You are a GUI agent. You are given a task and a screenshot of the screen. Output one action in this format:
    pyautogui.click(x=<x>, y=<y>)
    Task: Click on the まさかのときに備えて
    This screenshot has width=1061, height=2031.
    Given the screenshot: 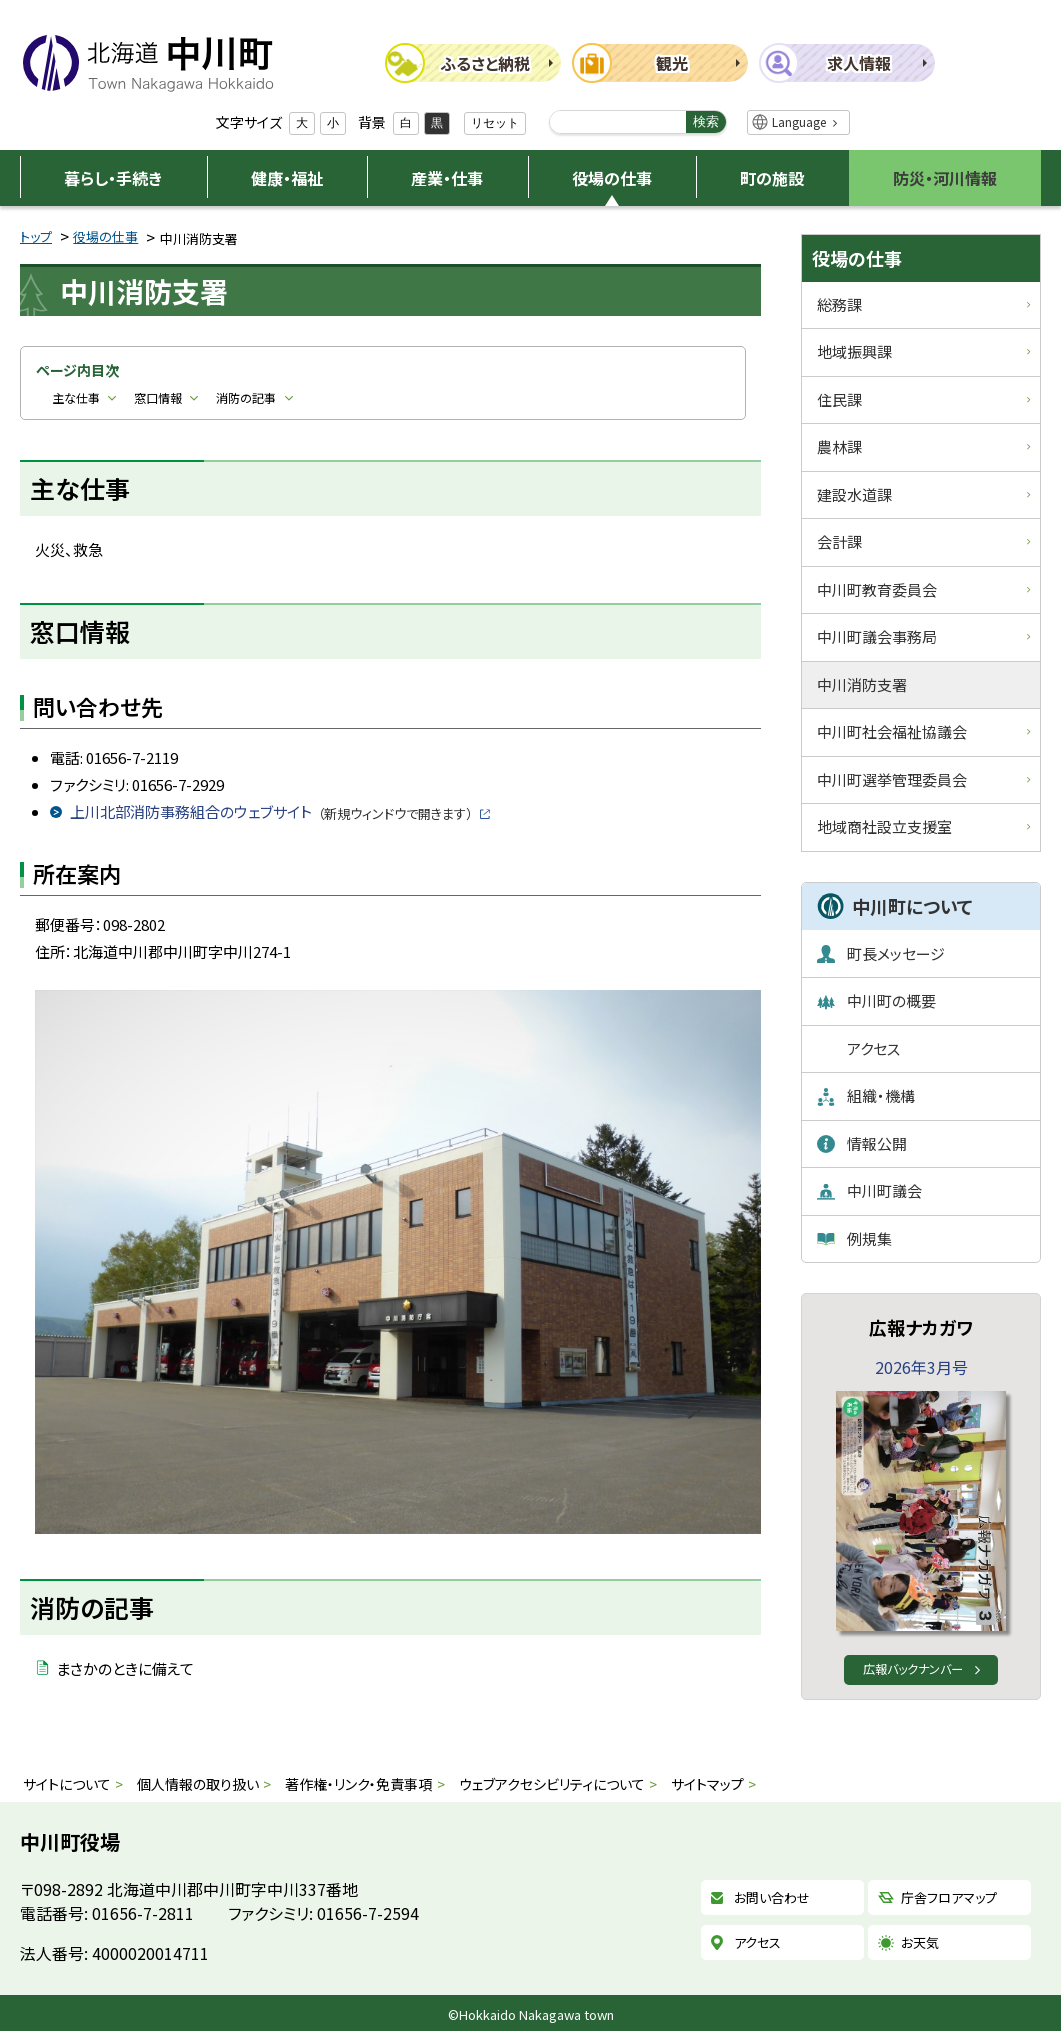 What is the action you would take?
    pyautogui.click(x=125, y=1668)
    